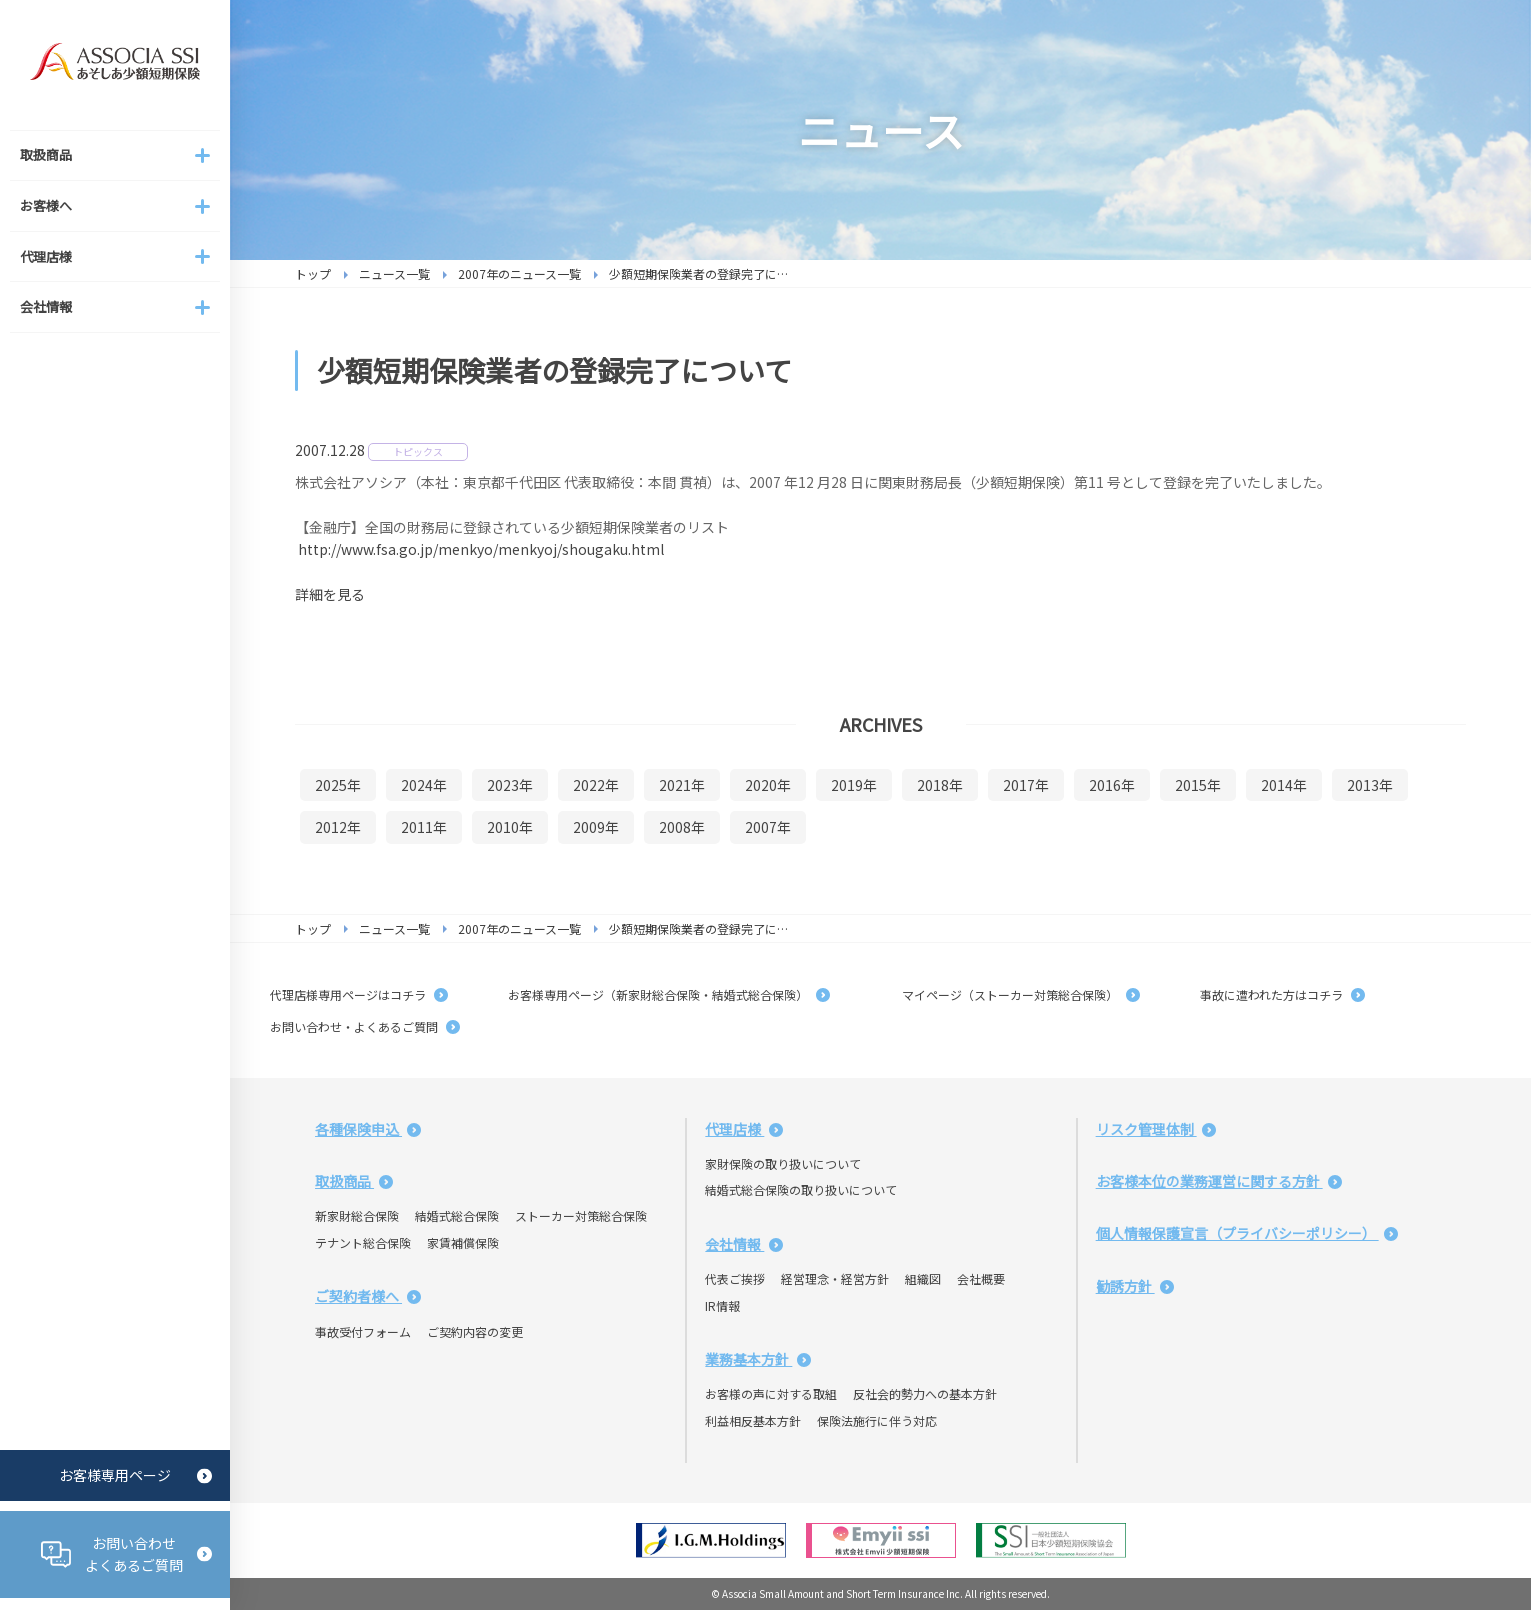 Image resolution: width=1531 pixels, height=1610 pixels. I want to click on 2022年, so click(596, 785).